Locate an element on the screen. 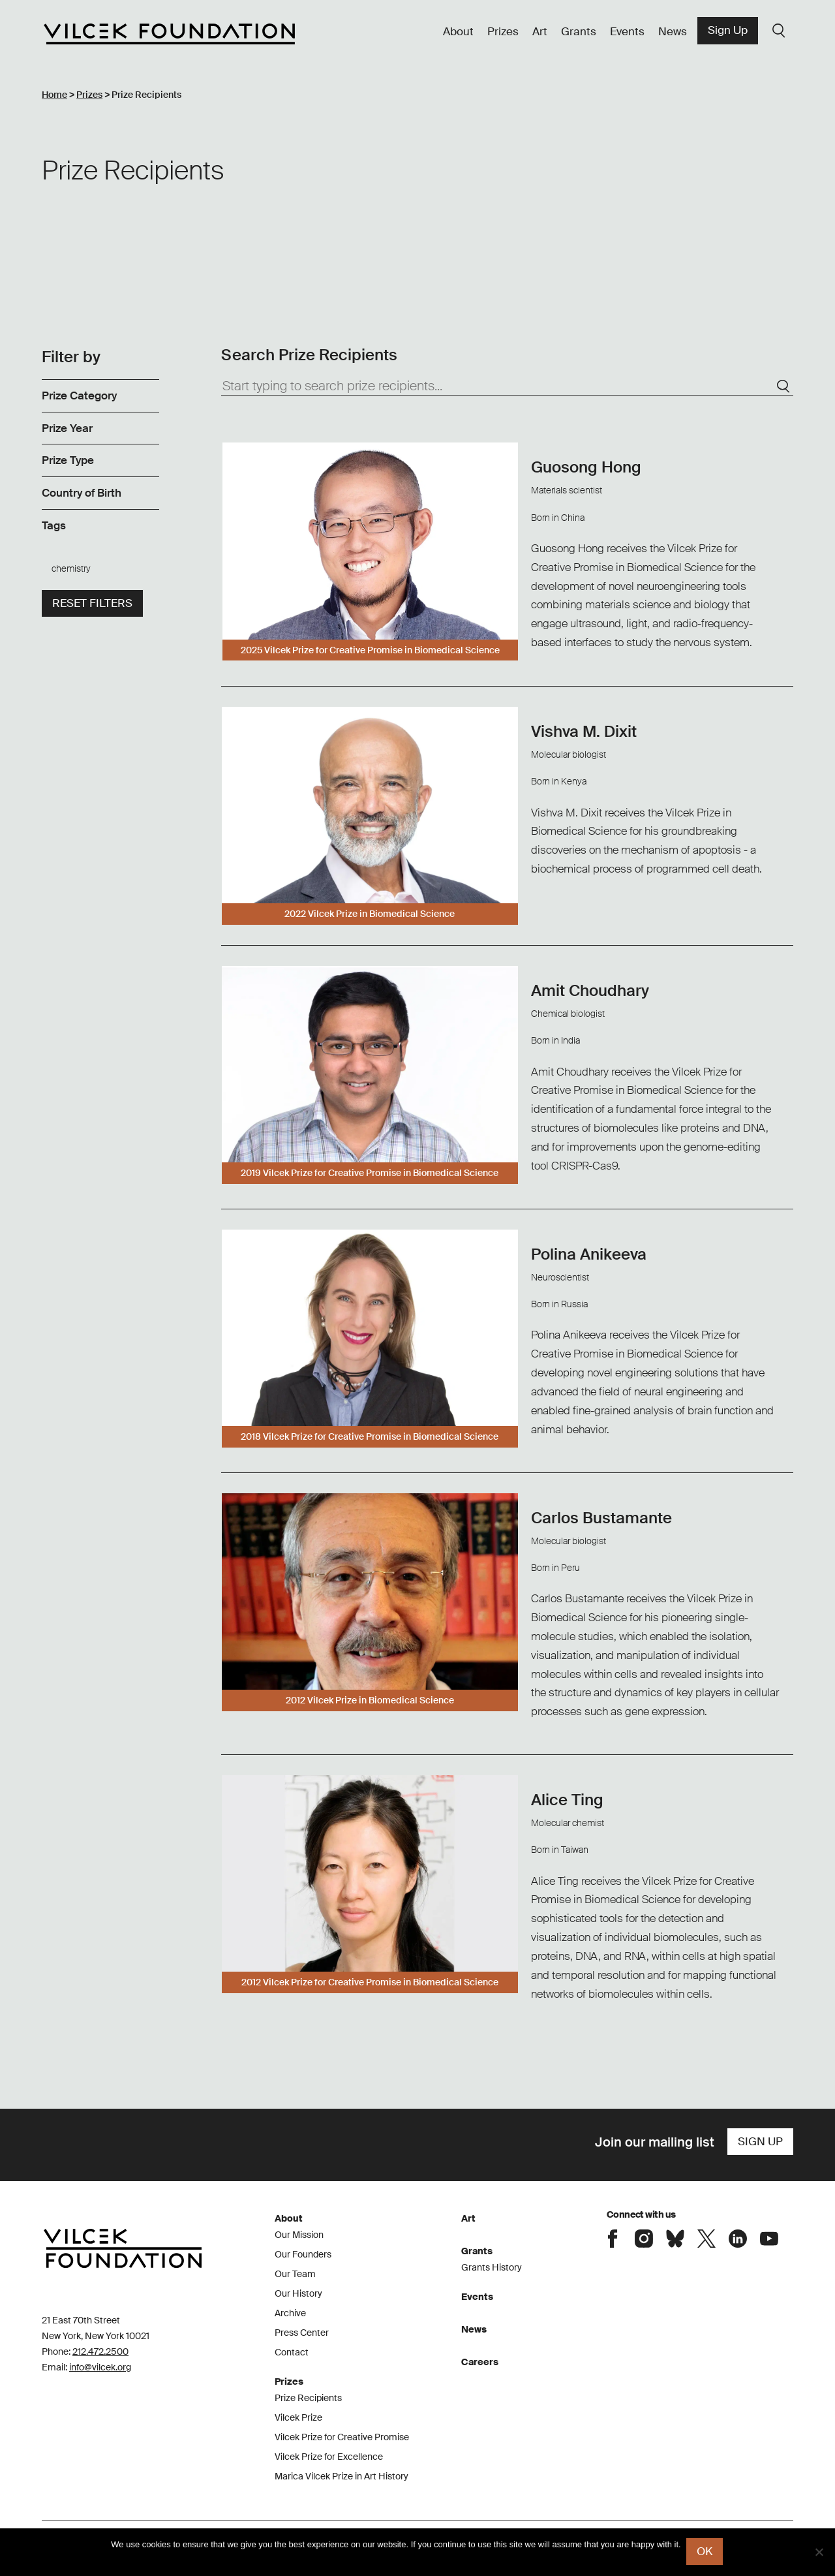  [No] is located at coordinates (818, 2552).